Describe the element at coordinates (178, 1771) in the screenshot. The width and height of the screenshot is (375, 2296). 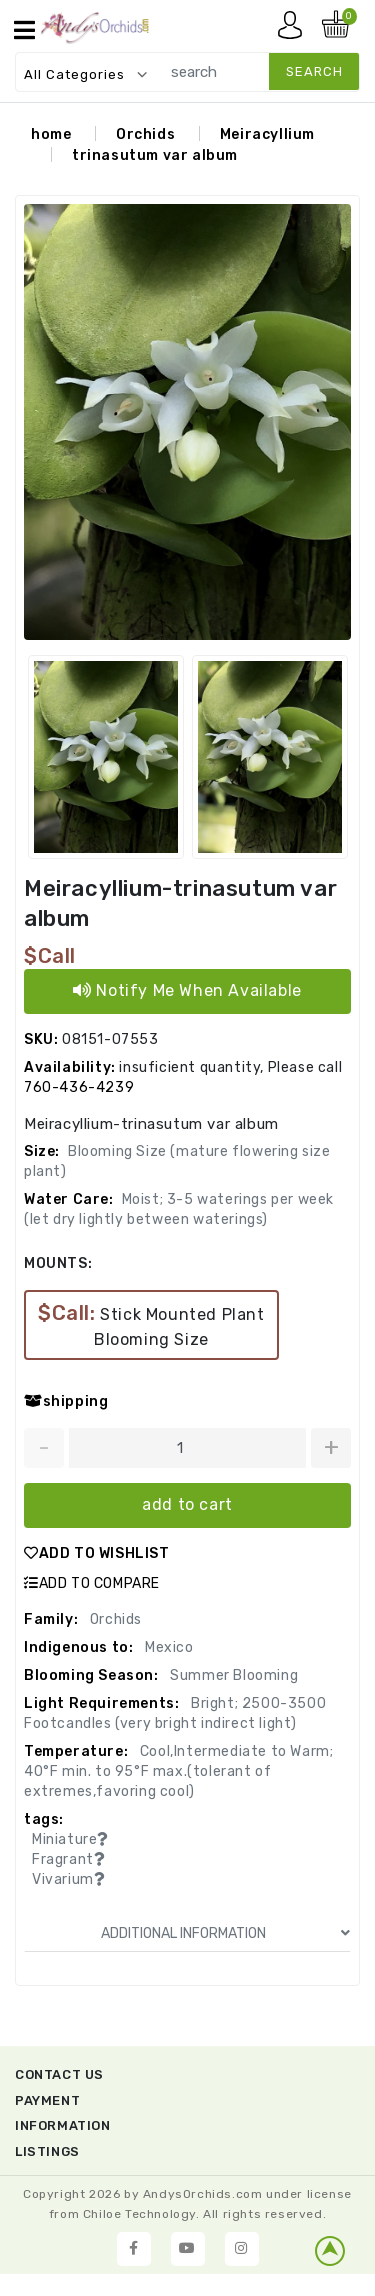
I see `Cool,Intermediate to Warm; 40°F min. to 95°F max.(tolerant of extremes,favoring cool)` at that location.